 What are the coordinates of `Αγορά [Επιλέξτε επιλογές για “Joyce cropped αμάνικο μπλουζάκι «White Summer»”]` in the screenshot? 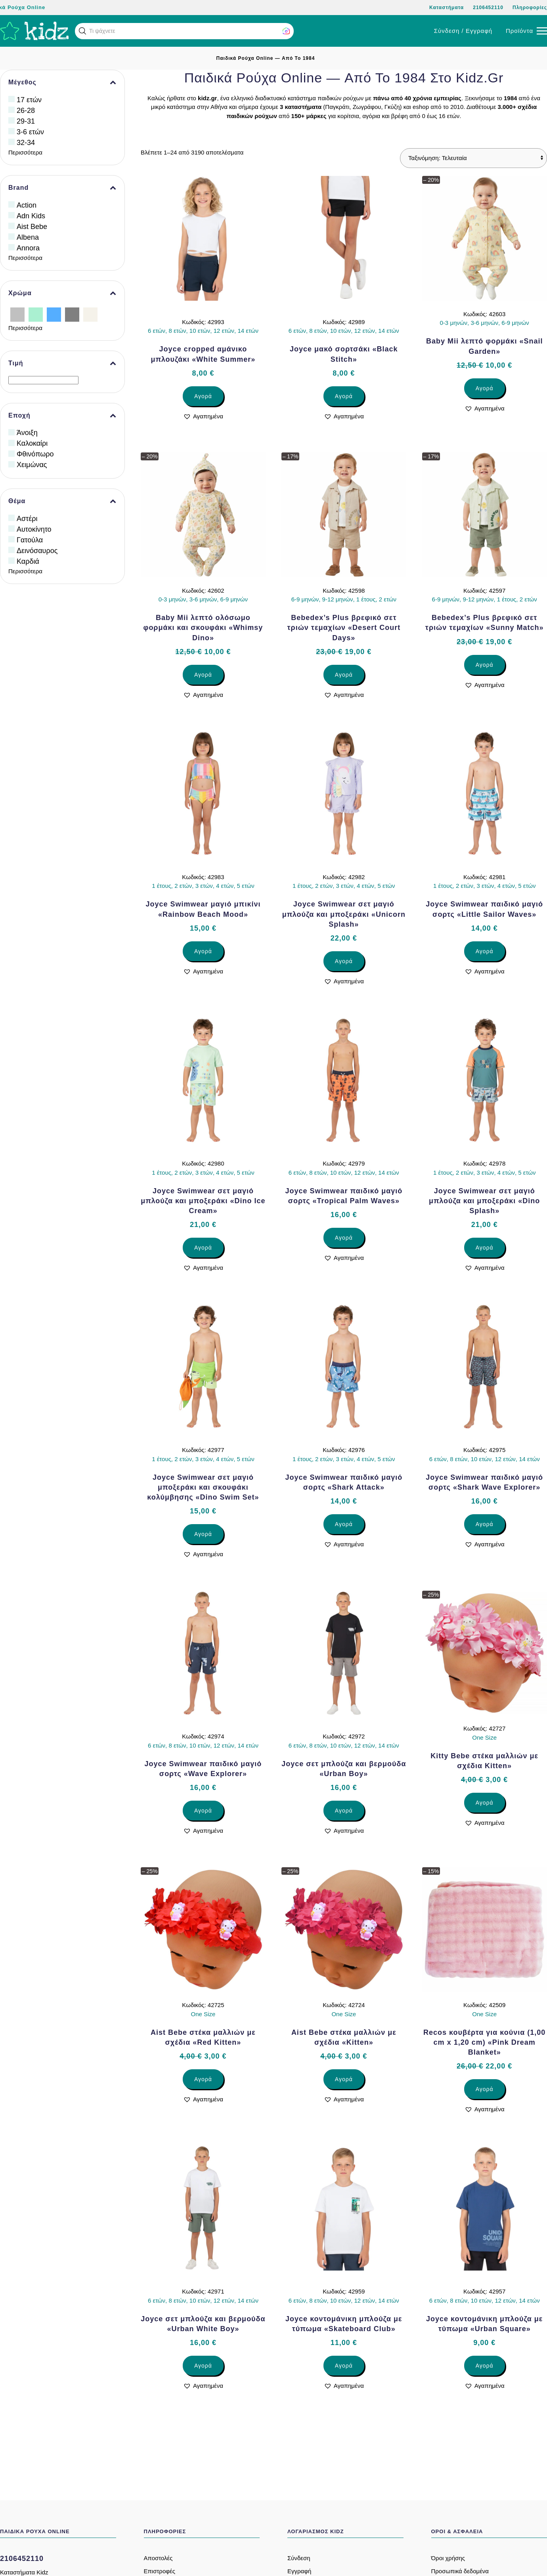 It's located at (203, 396).